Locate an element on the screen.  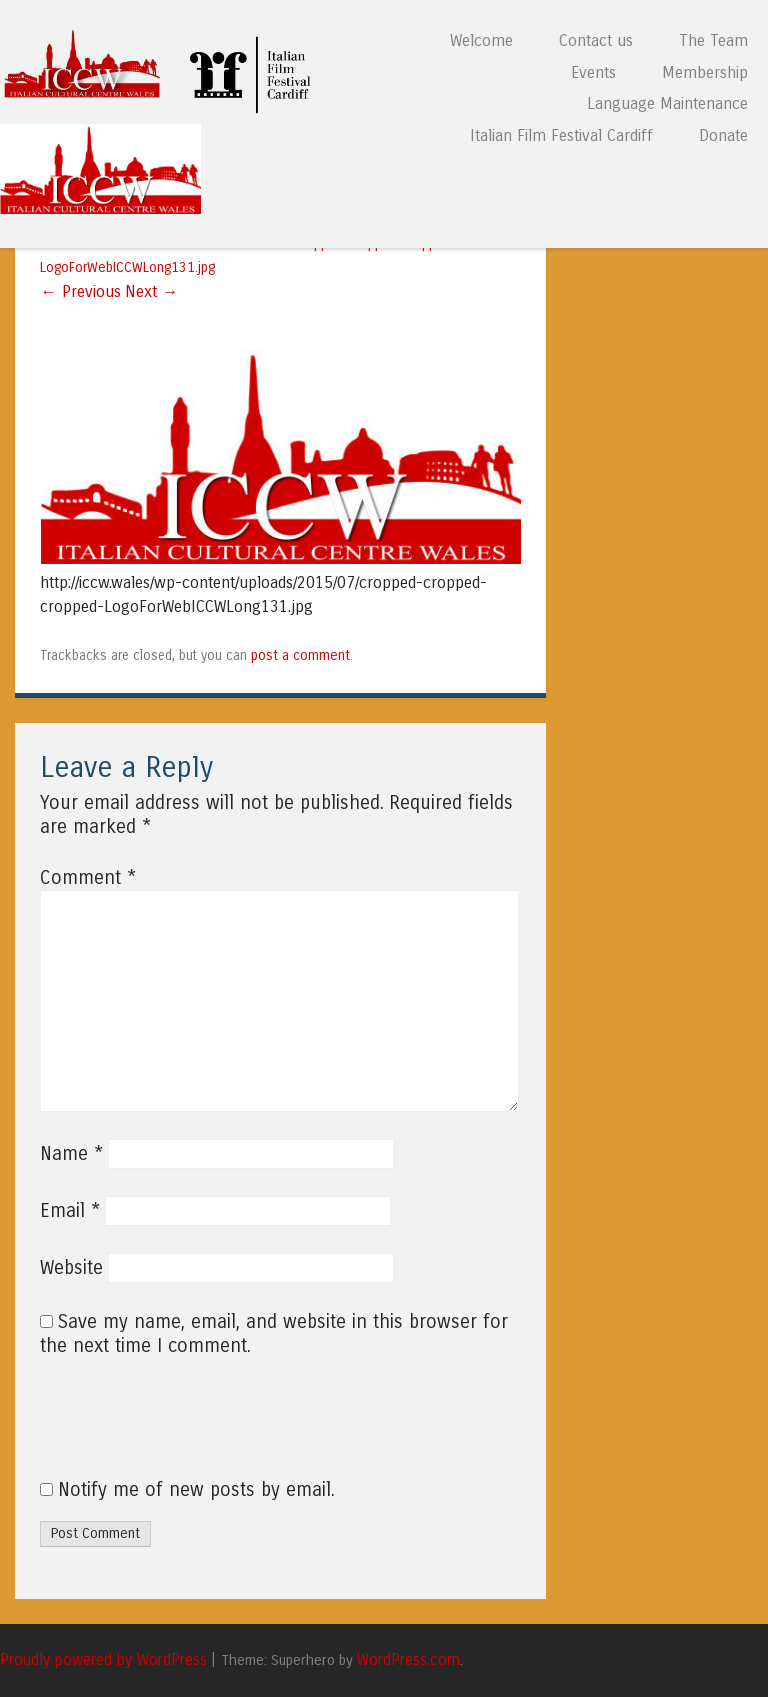
Email is located at coordinates (70, 1211).